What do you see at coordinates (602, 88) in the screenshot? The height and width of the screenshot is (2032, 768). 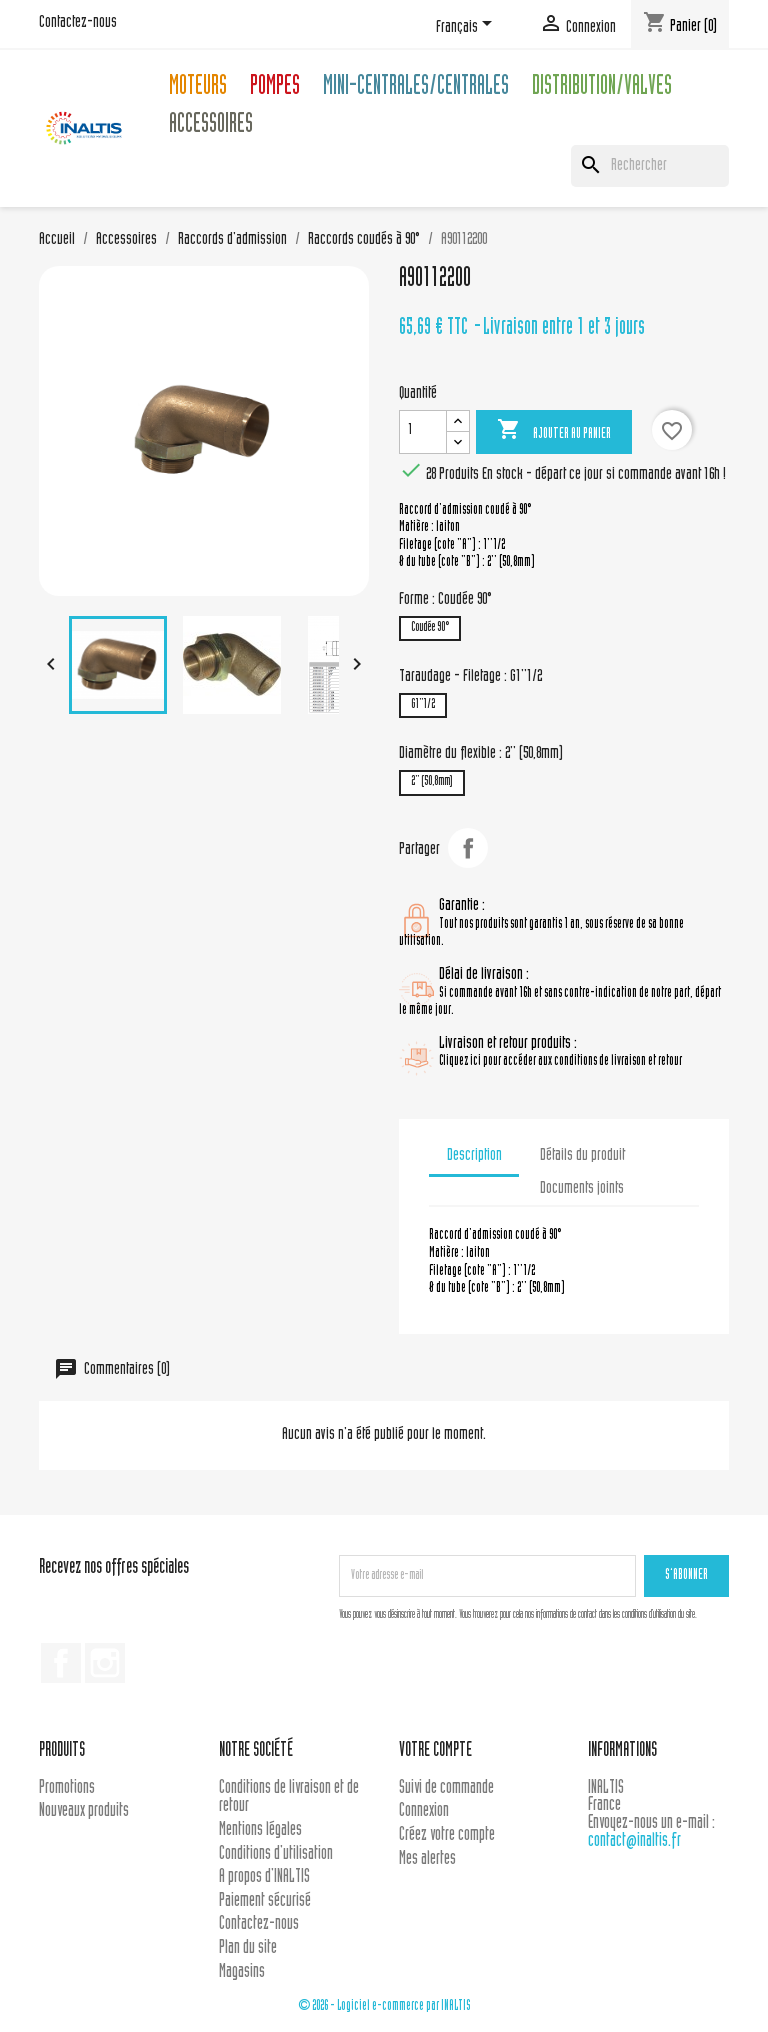 I see `Distribution/Valves` at bounding box center [602, 88].